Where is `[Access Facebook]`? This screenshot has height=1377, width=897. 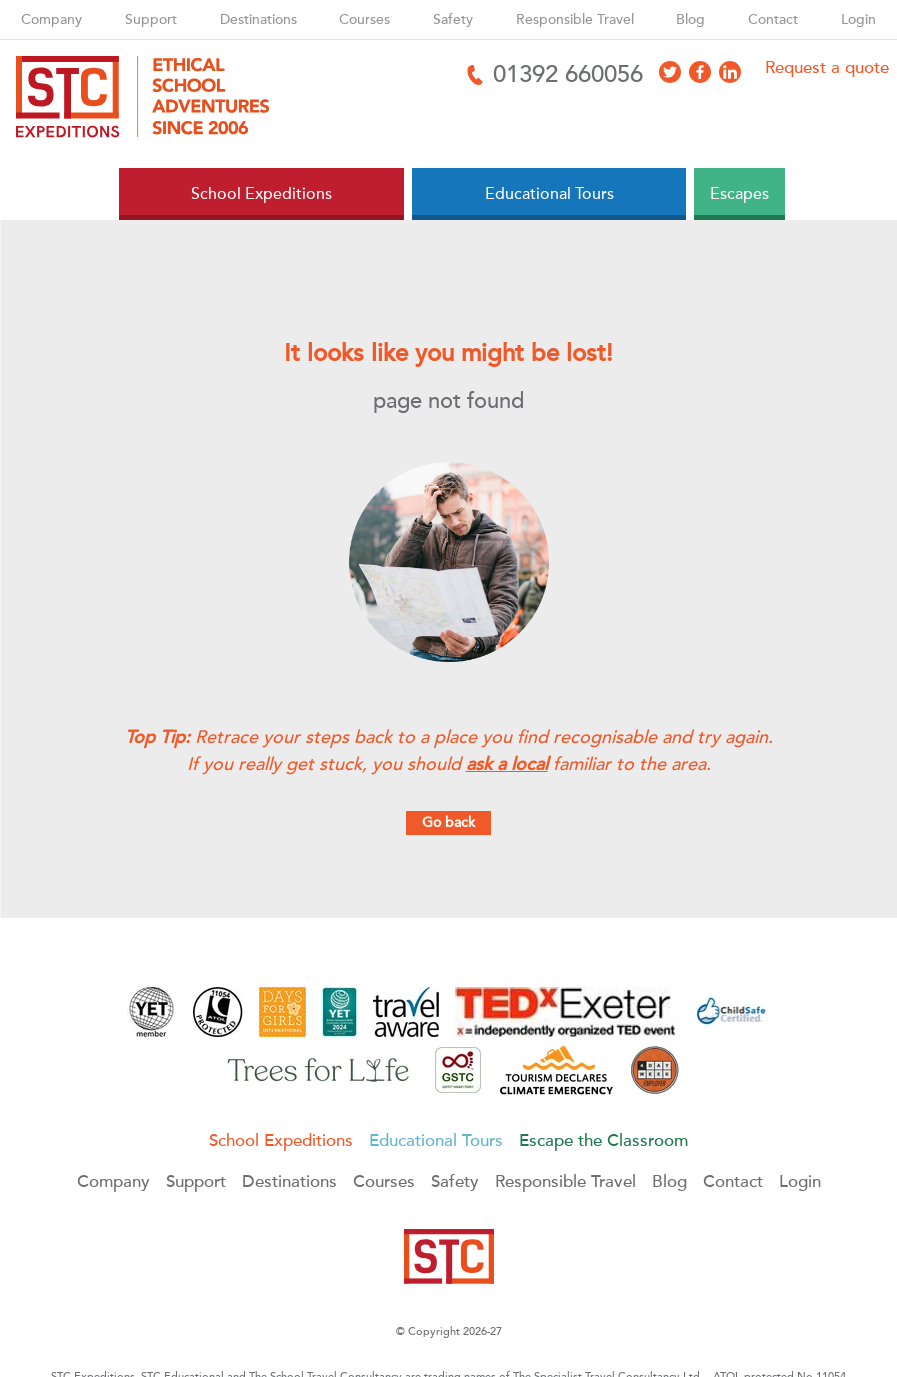
[Access Facebook] is located at coordinates (700, 72).